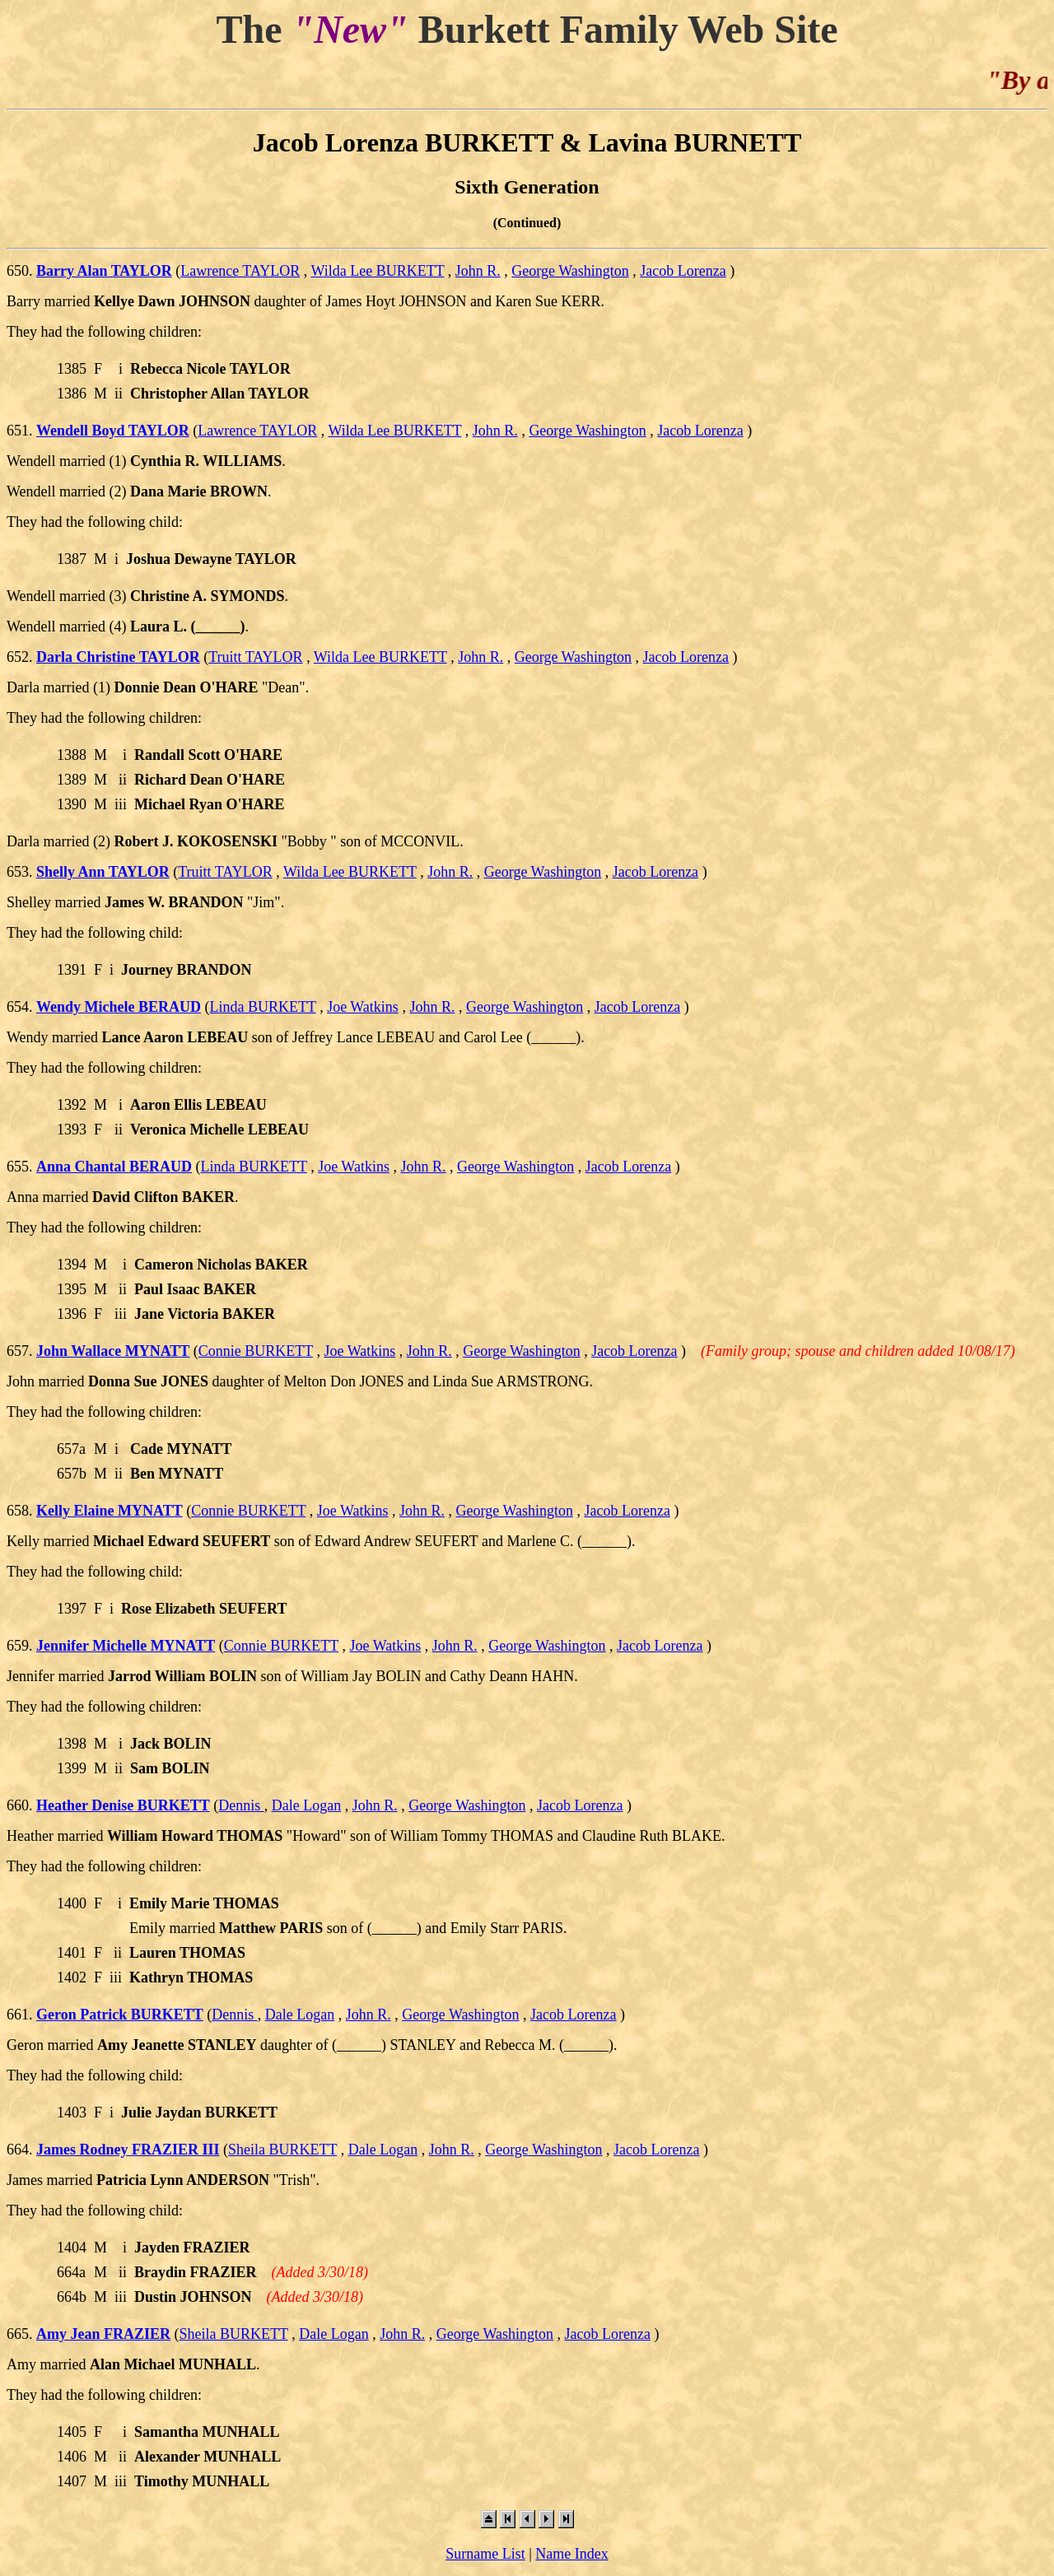 The height and width of the screenshot is (2576, 1054). I want to click on Wendell Boyd TAYLOR, so click(112, 430).